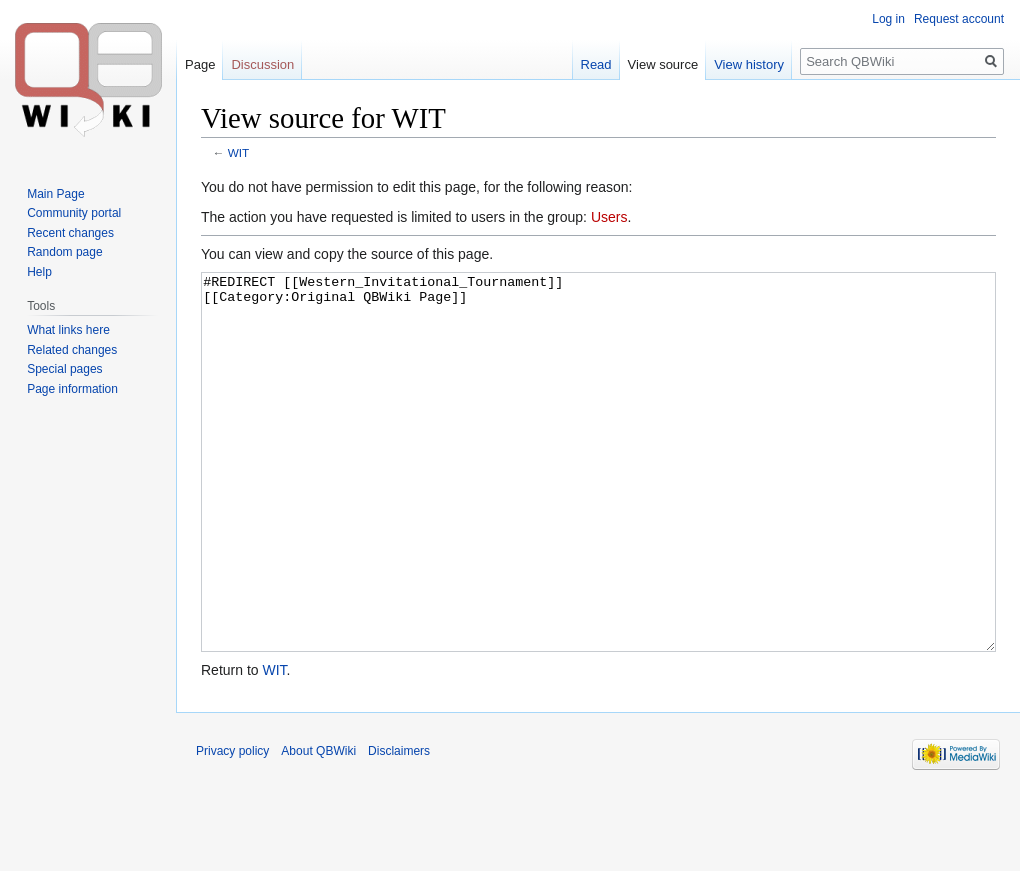 Image resolution: width=1020 pixels, height=871 pixels. Describe the element at coordinates (70, 233) in the screenshot. I see `Recent changes` at that location.